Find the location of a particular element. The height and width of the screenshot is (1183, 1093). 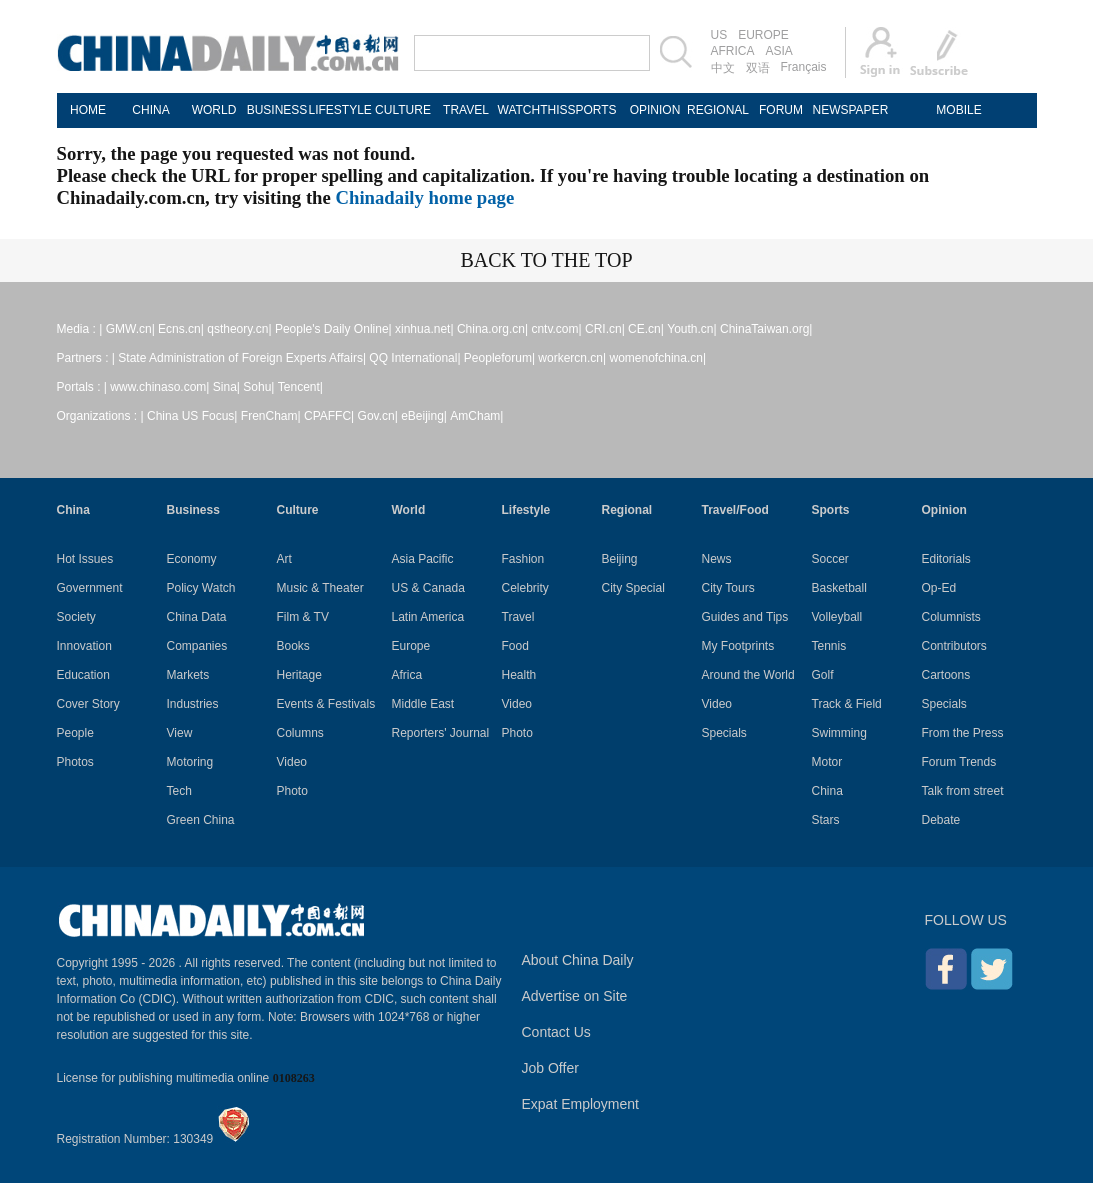

Heritage is located at coordinates (299, 675).